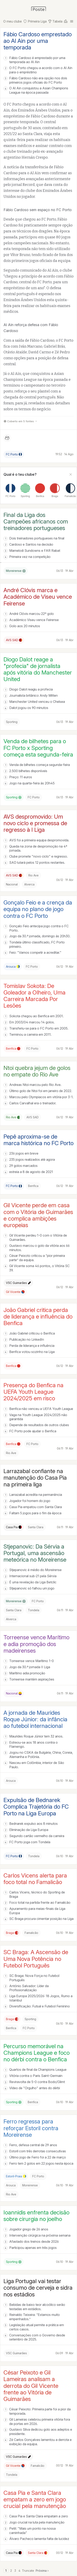 This screenshot has width=77, height=2576. What do you see at coordinates (37, 669) in the screenshot?
I see `Diogo Dalot reage a "profecia" de jornalista após vitória do Manchester United` at bounding box center [37, 669].